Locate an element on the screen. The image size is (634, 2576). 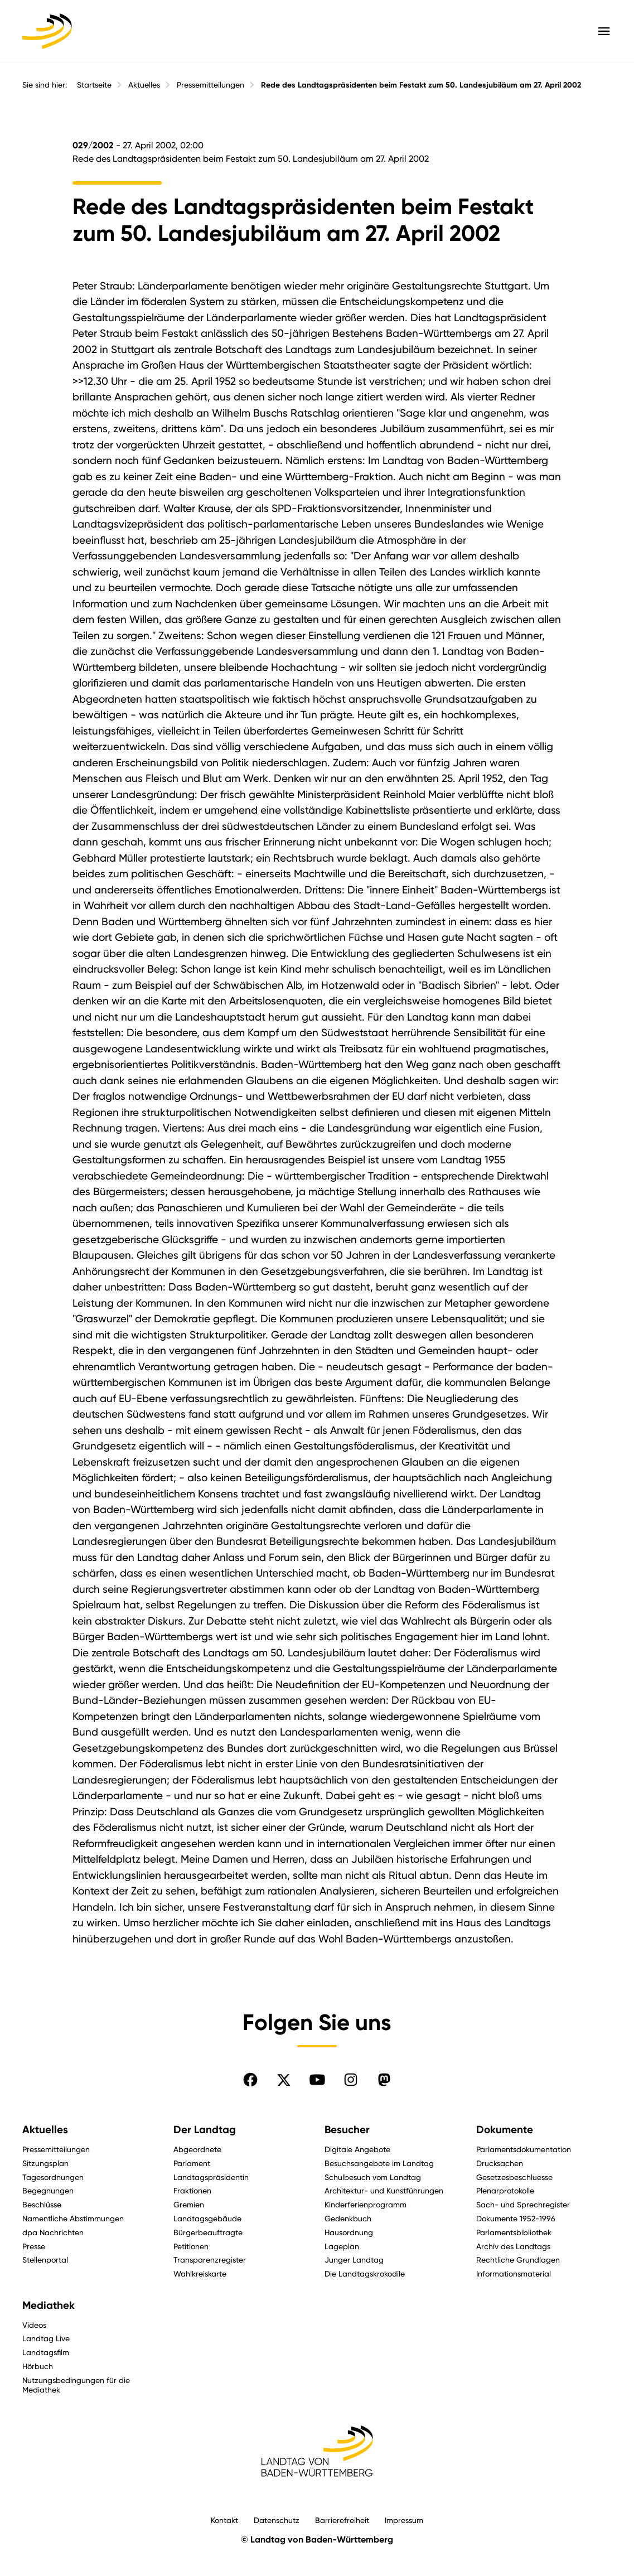
[Hauptmenü mit Navigation und Service-Optionen öffnen] is located at coordinates (604, 31).